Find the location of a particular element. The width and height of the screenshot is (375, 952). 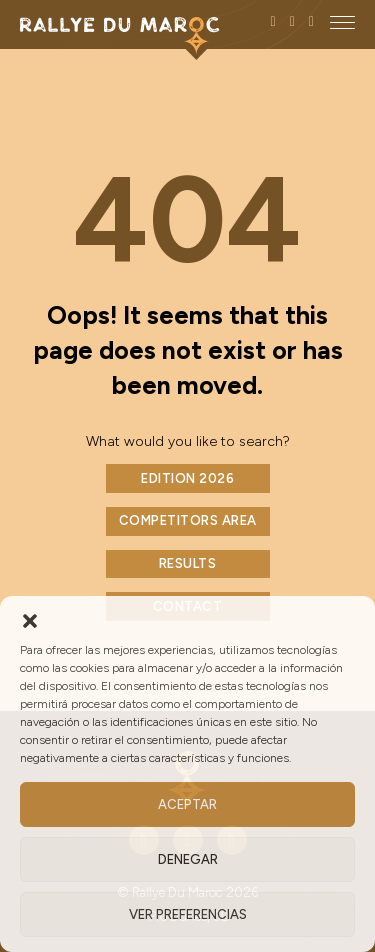

Aceptar is located at coordinates (187, 804).